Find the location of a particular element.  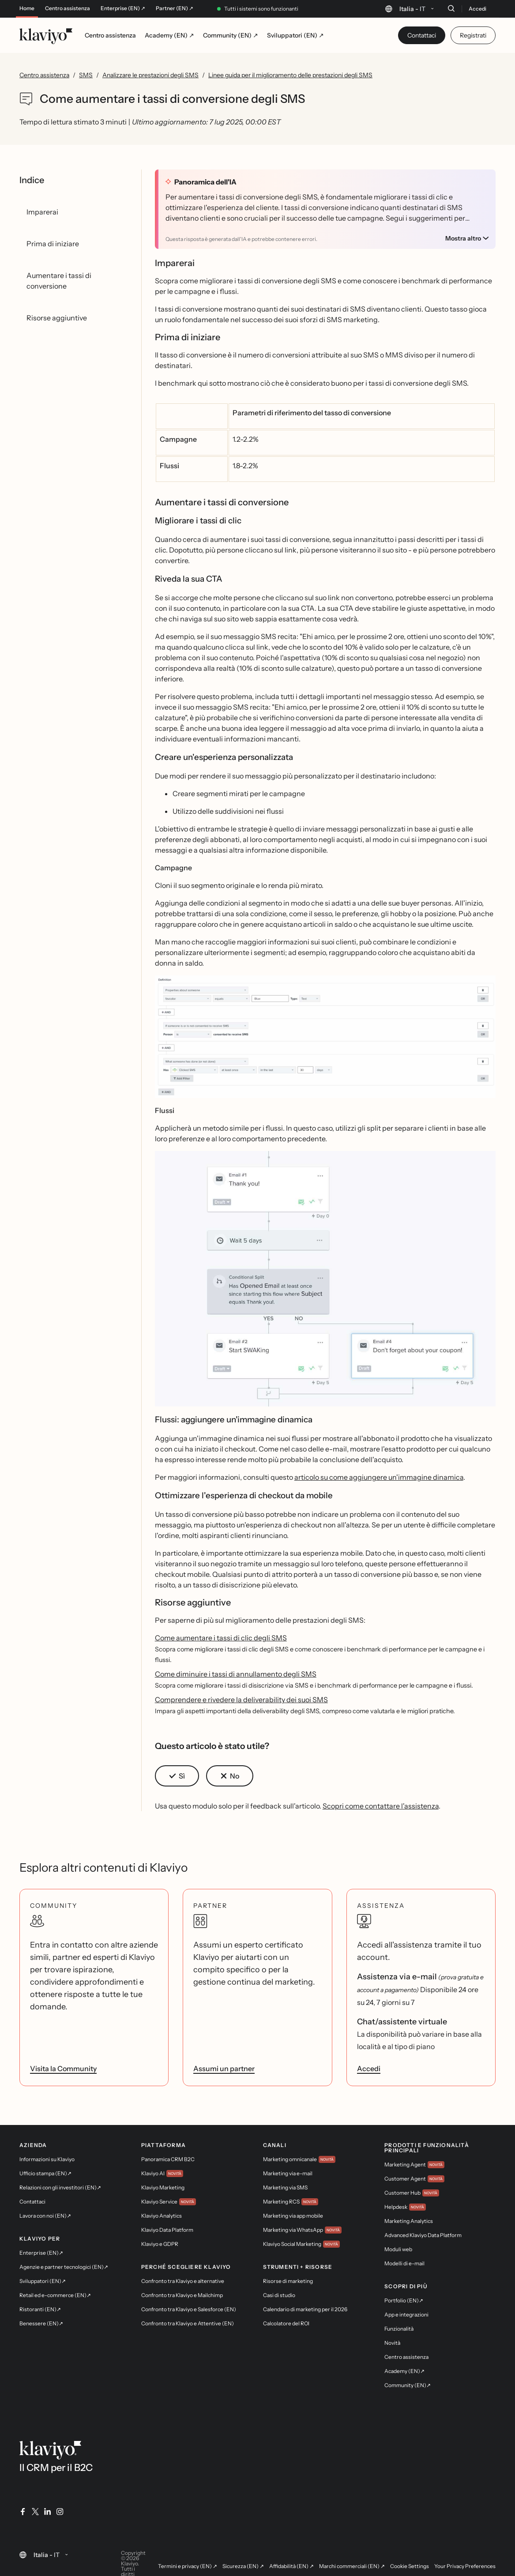

Linee guida per il miglioramento delle prestazioni degli SMS is located at coordinates (290, 75).